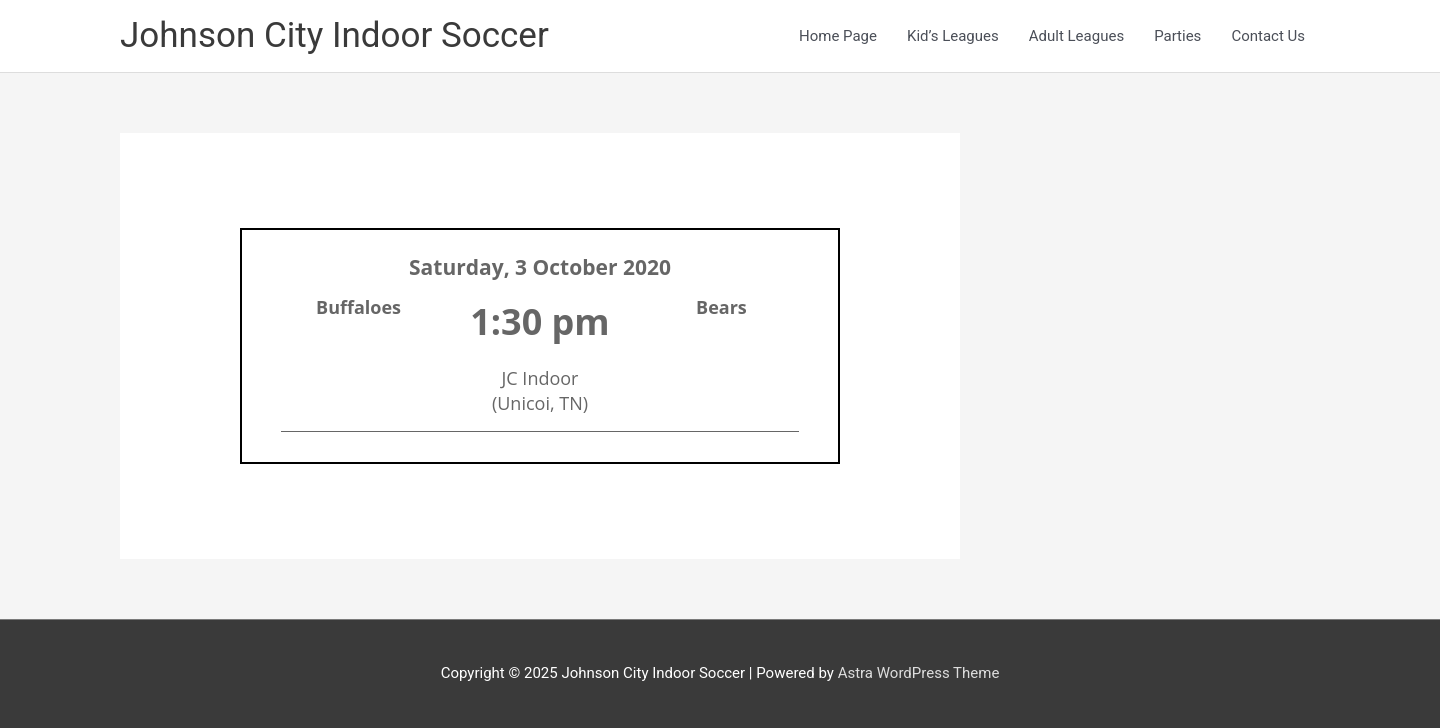 This screenshot has height=728, width=1440. Describe the element at coordinates (953, 36) in the screenshot. I see `Kid’s Leagues` at that location.